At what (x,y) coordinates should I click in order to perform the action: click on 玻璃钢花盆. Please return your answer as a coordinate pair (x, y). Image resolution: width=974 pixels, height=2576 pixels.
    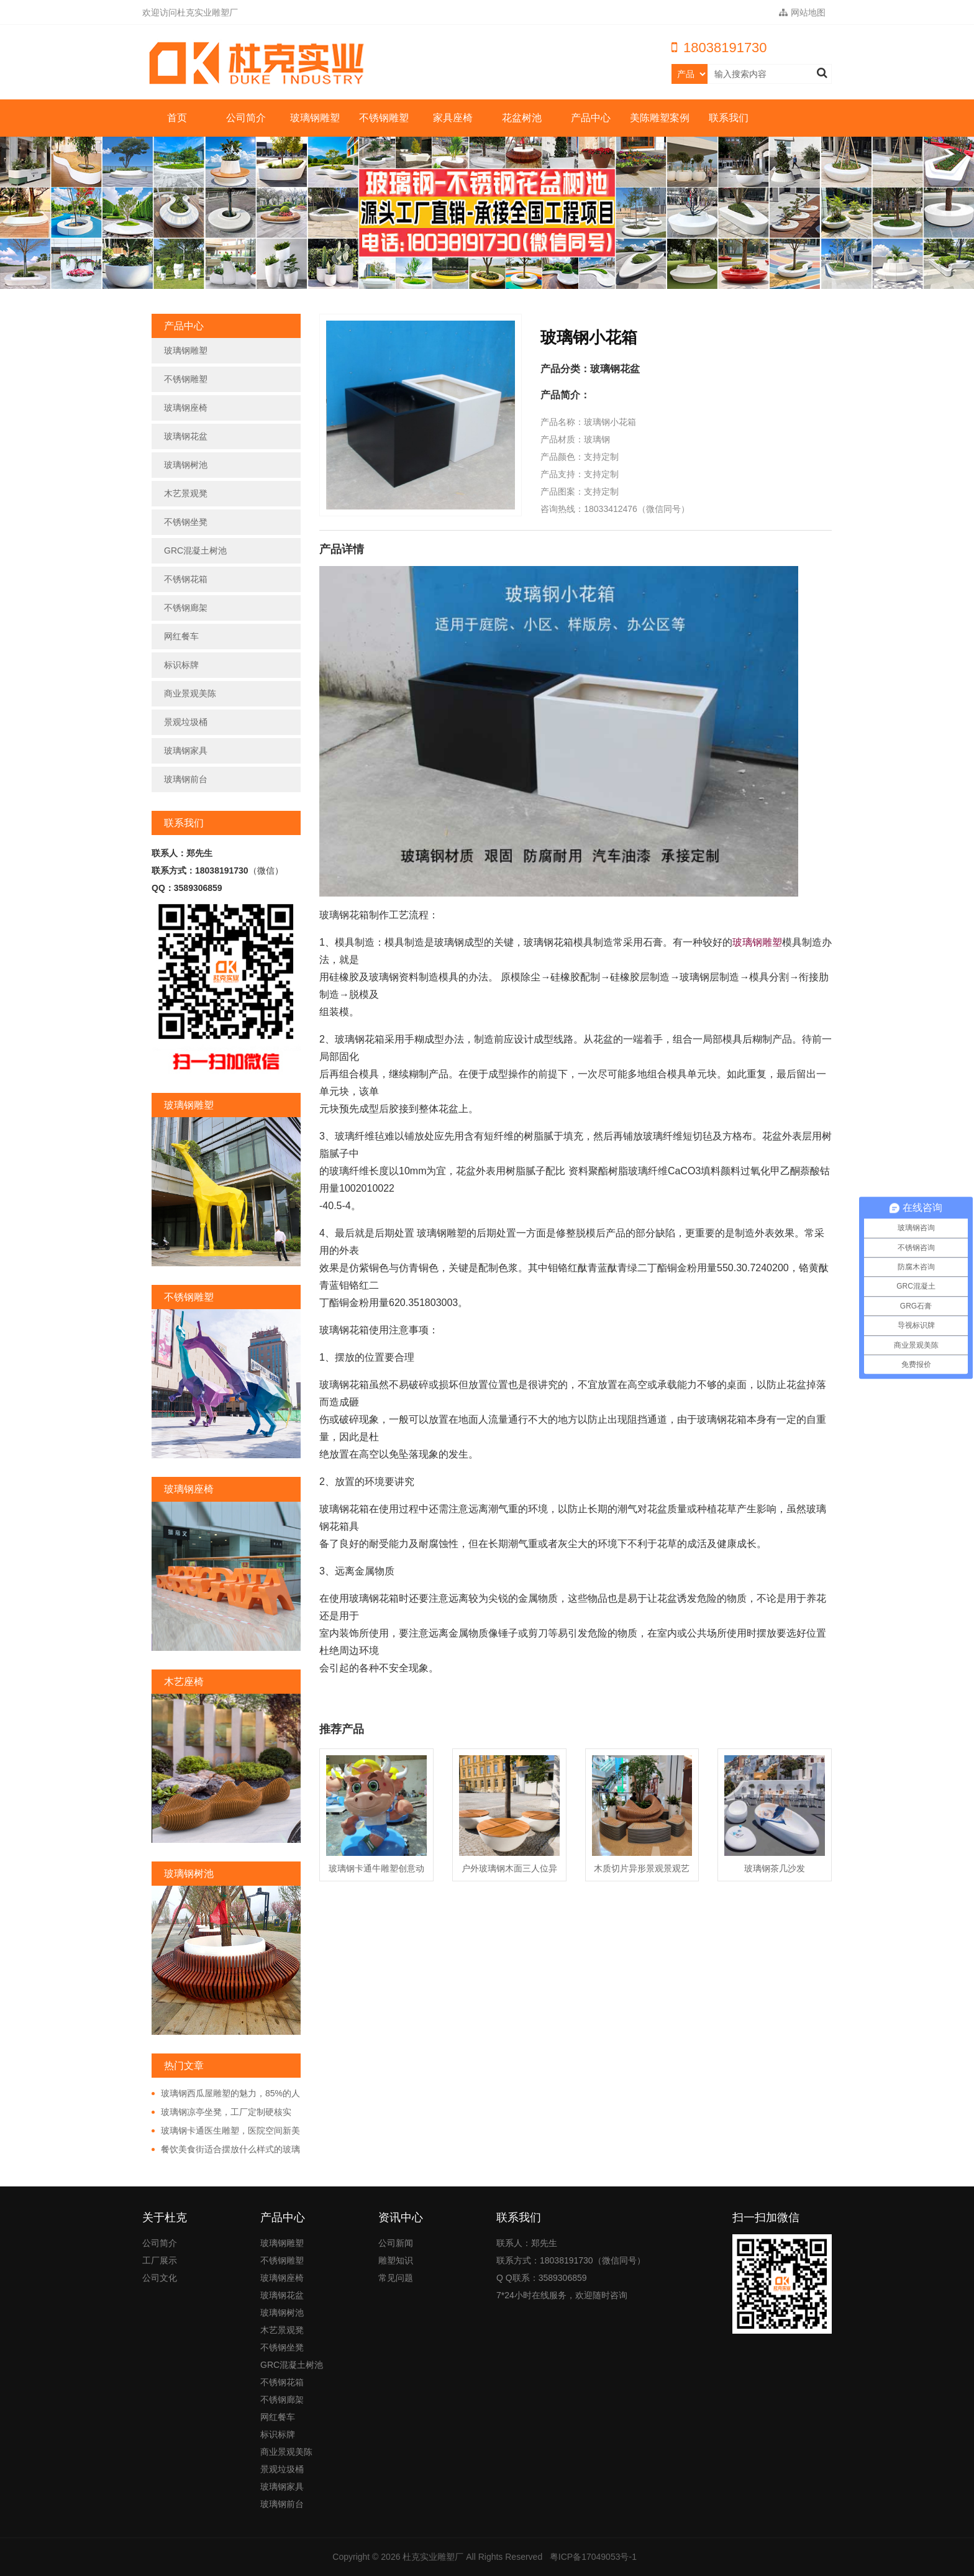
    Looking at the image, I should click on (185, 436).